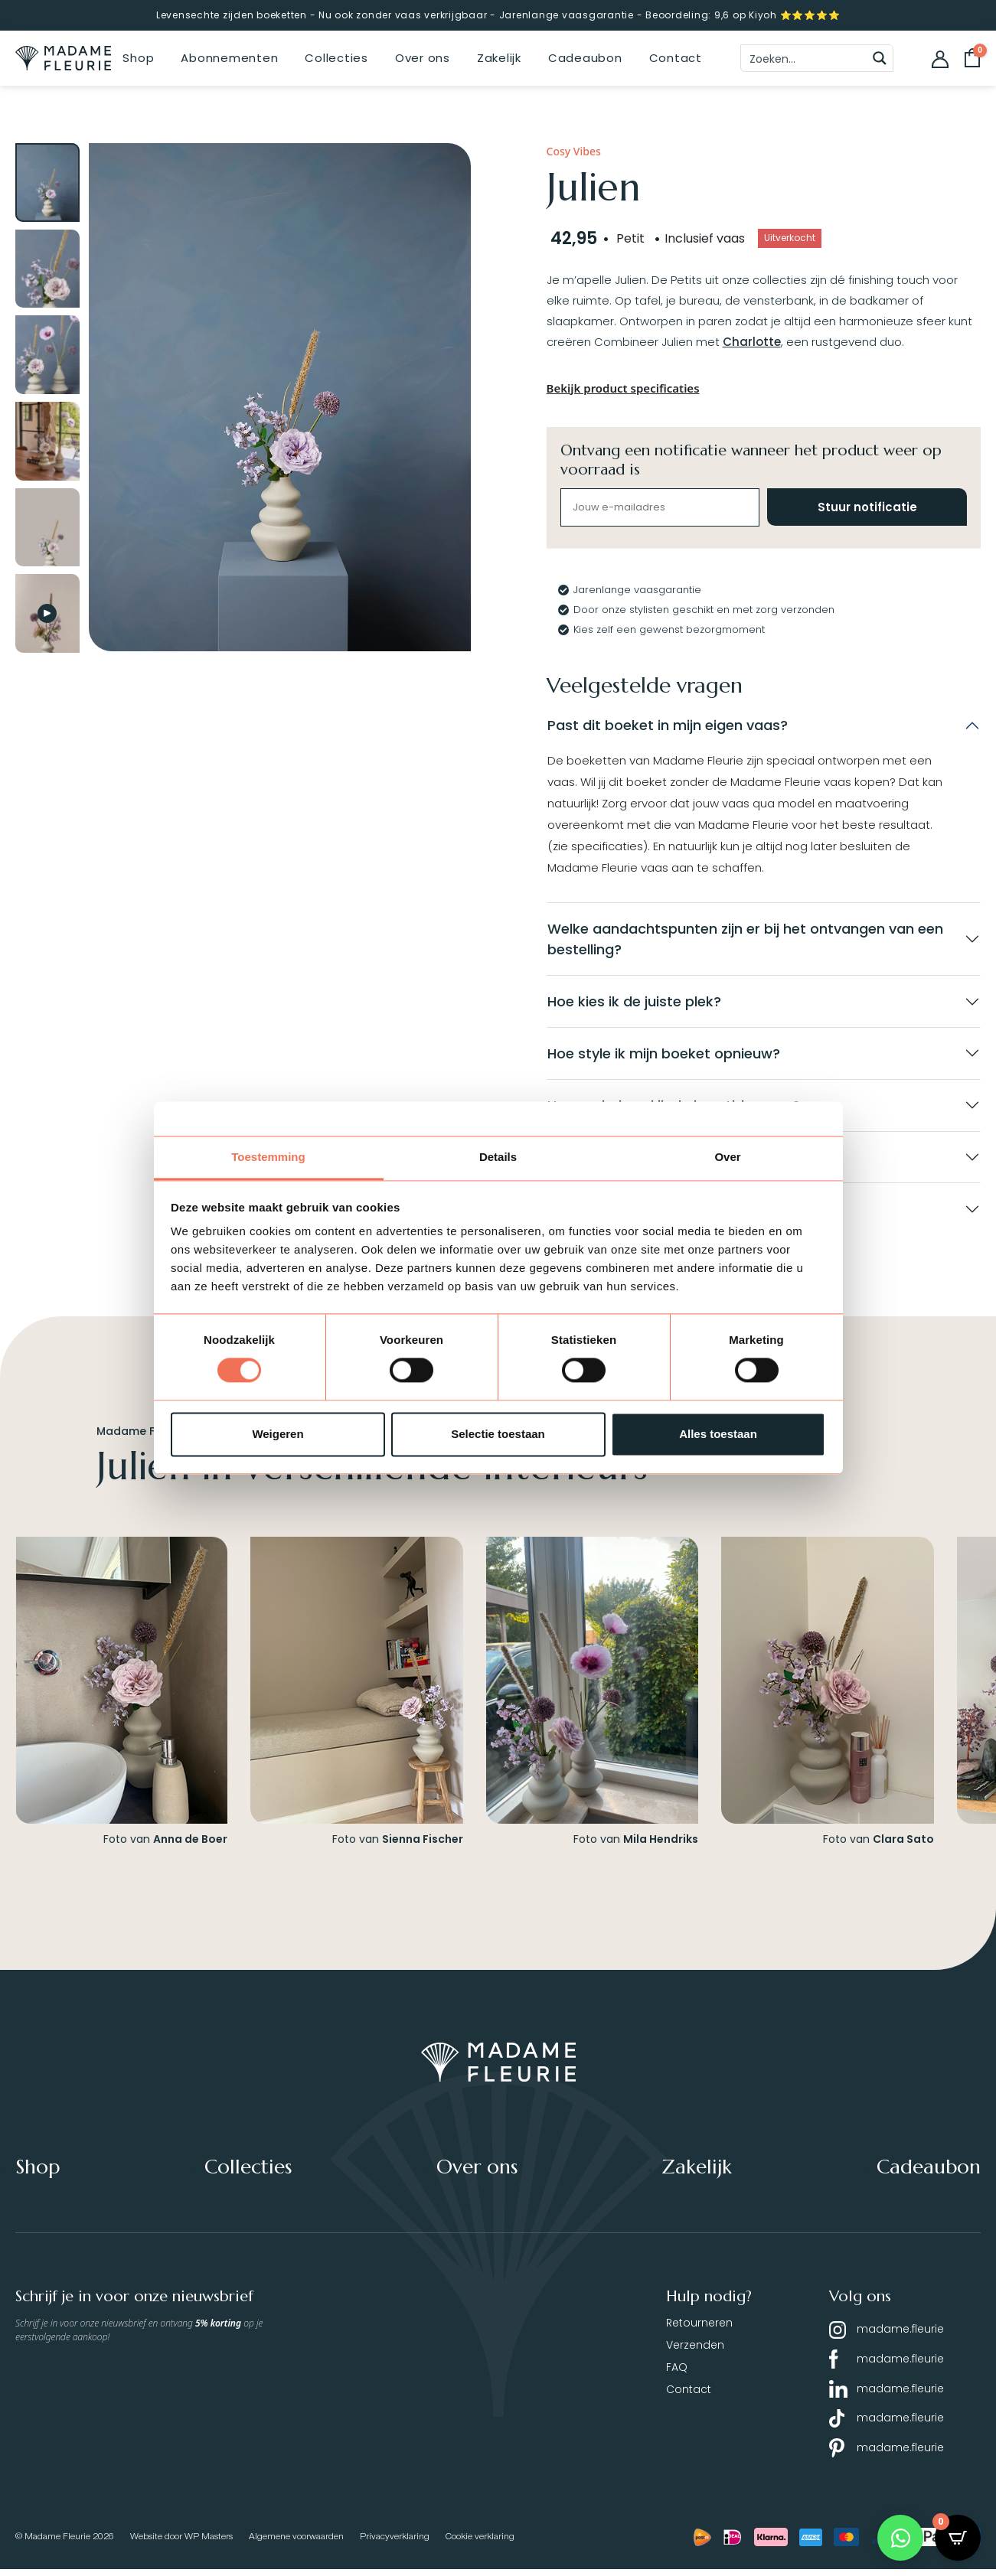 The width and height of the screenshot is (996, 2576). I want to click on Cookie verklaring, so click(480, 2543).